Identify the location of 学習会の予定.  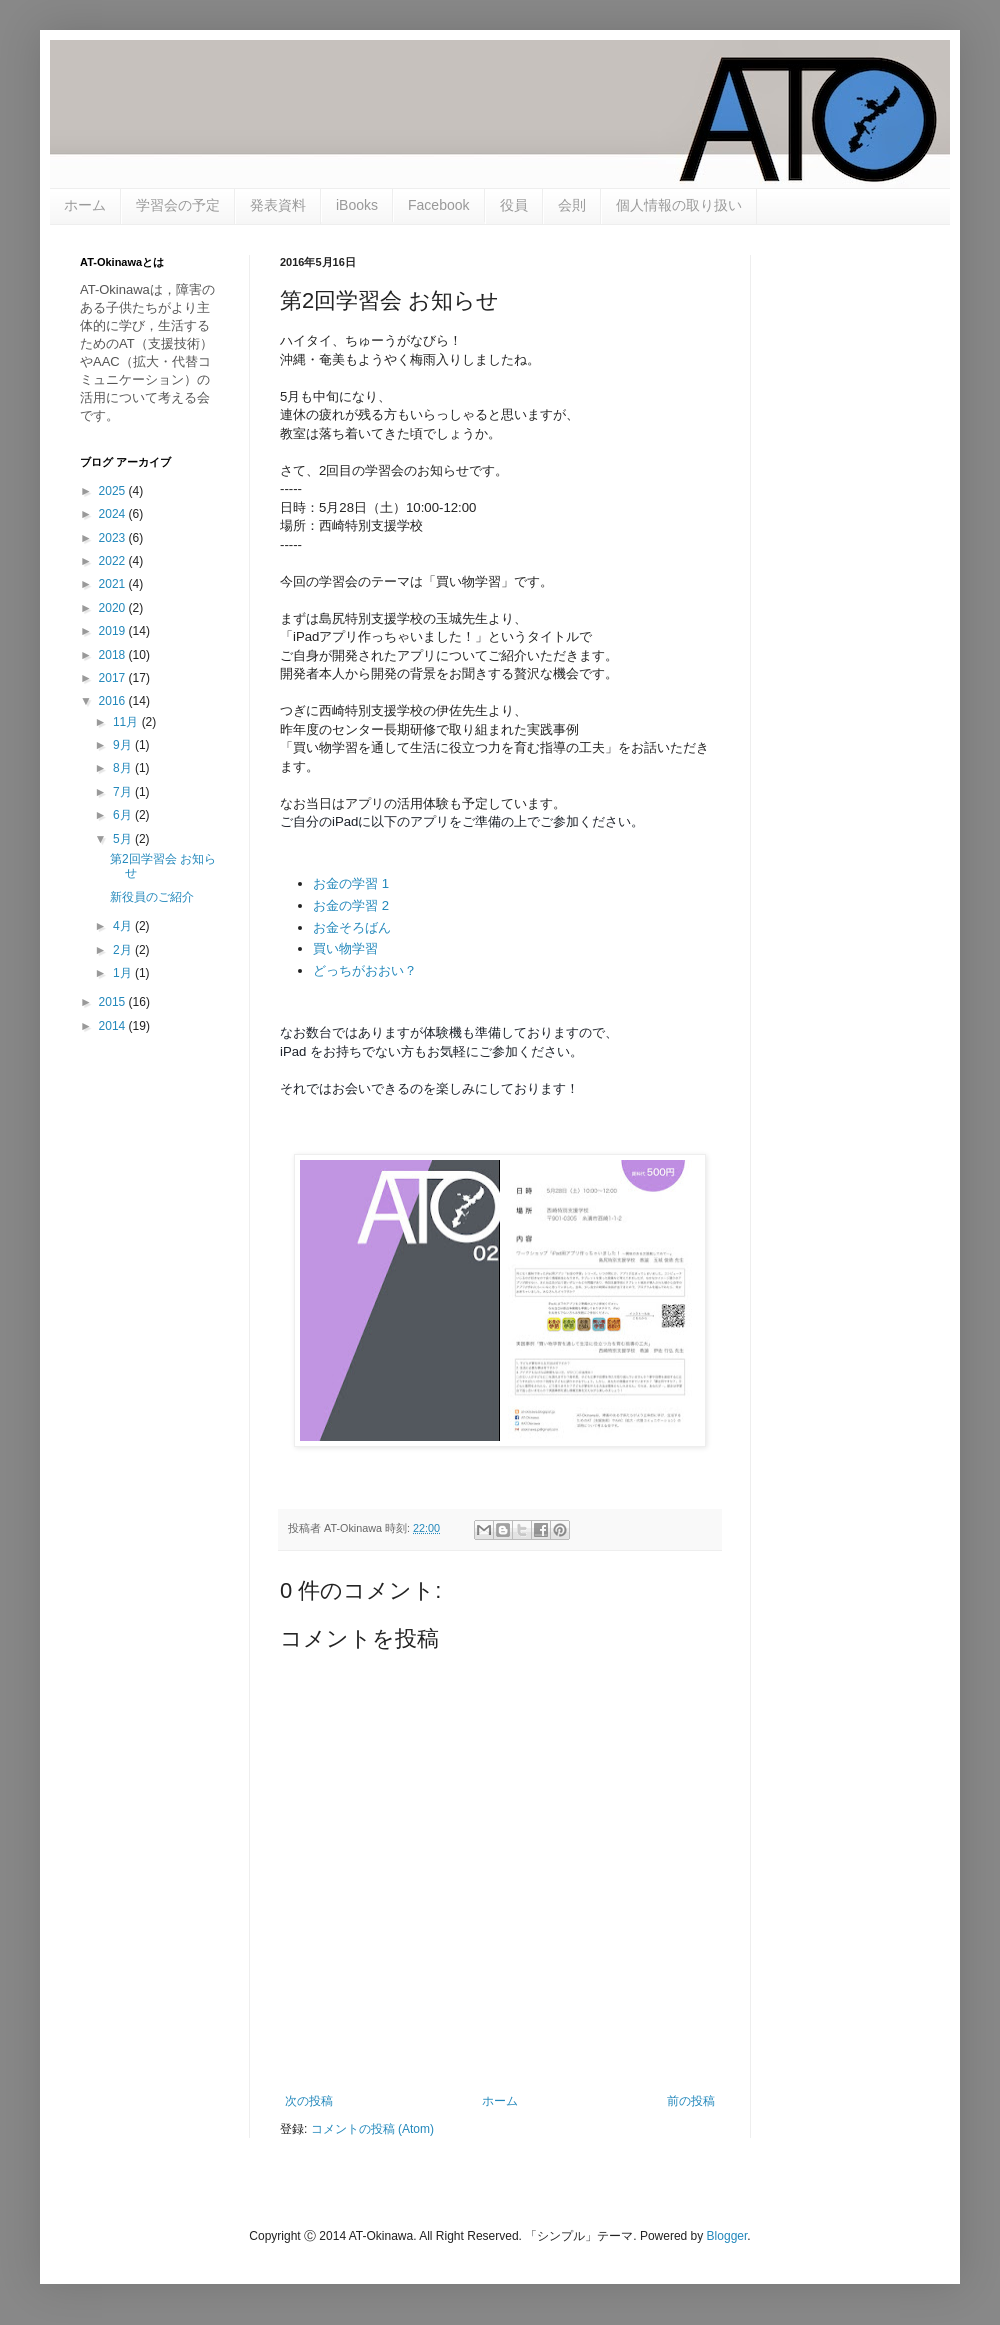
(178, 205).